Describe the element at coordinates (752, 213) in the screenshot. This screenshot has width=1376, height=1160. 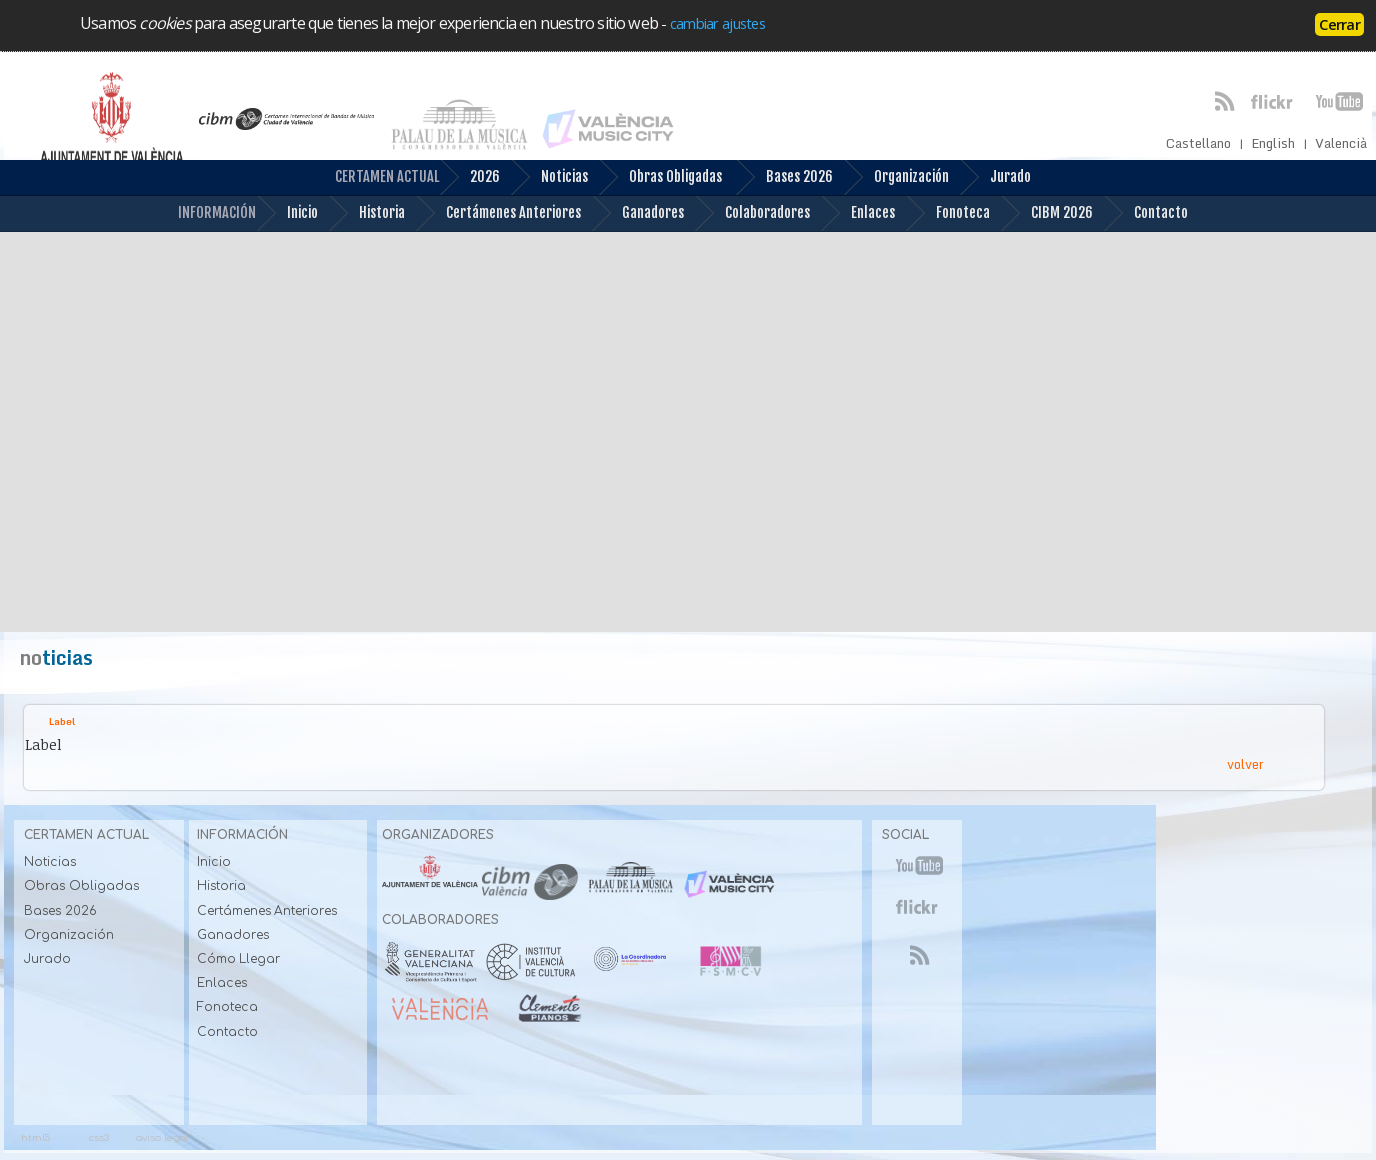
I see `Colaboradores` at that location.